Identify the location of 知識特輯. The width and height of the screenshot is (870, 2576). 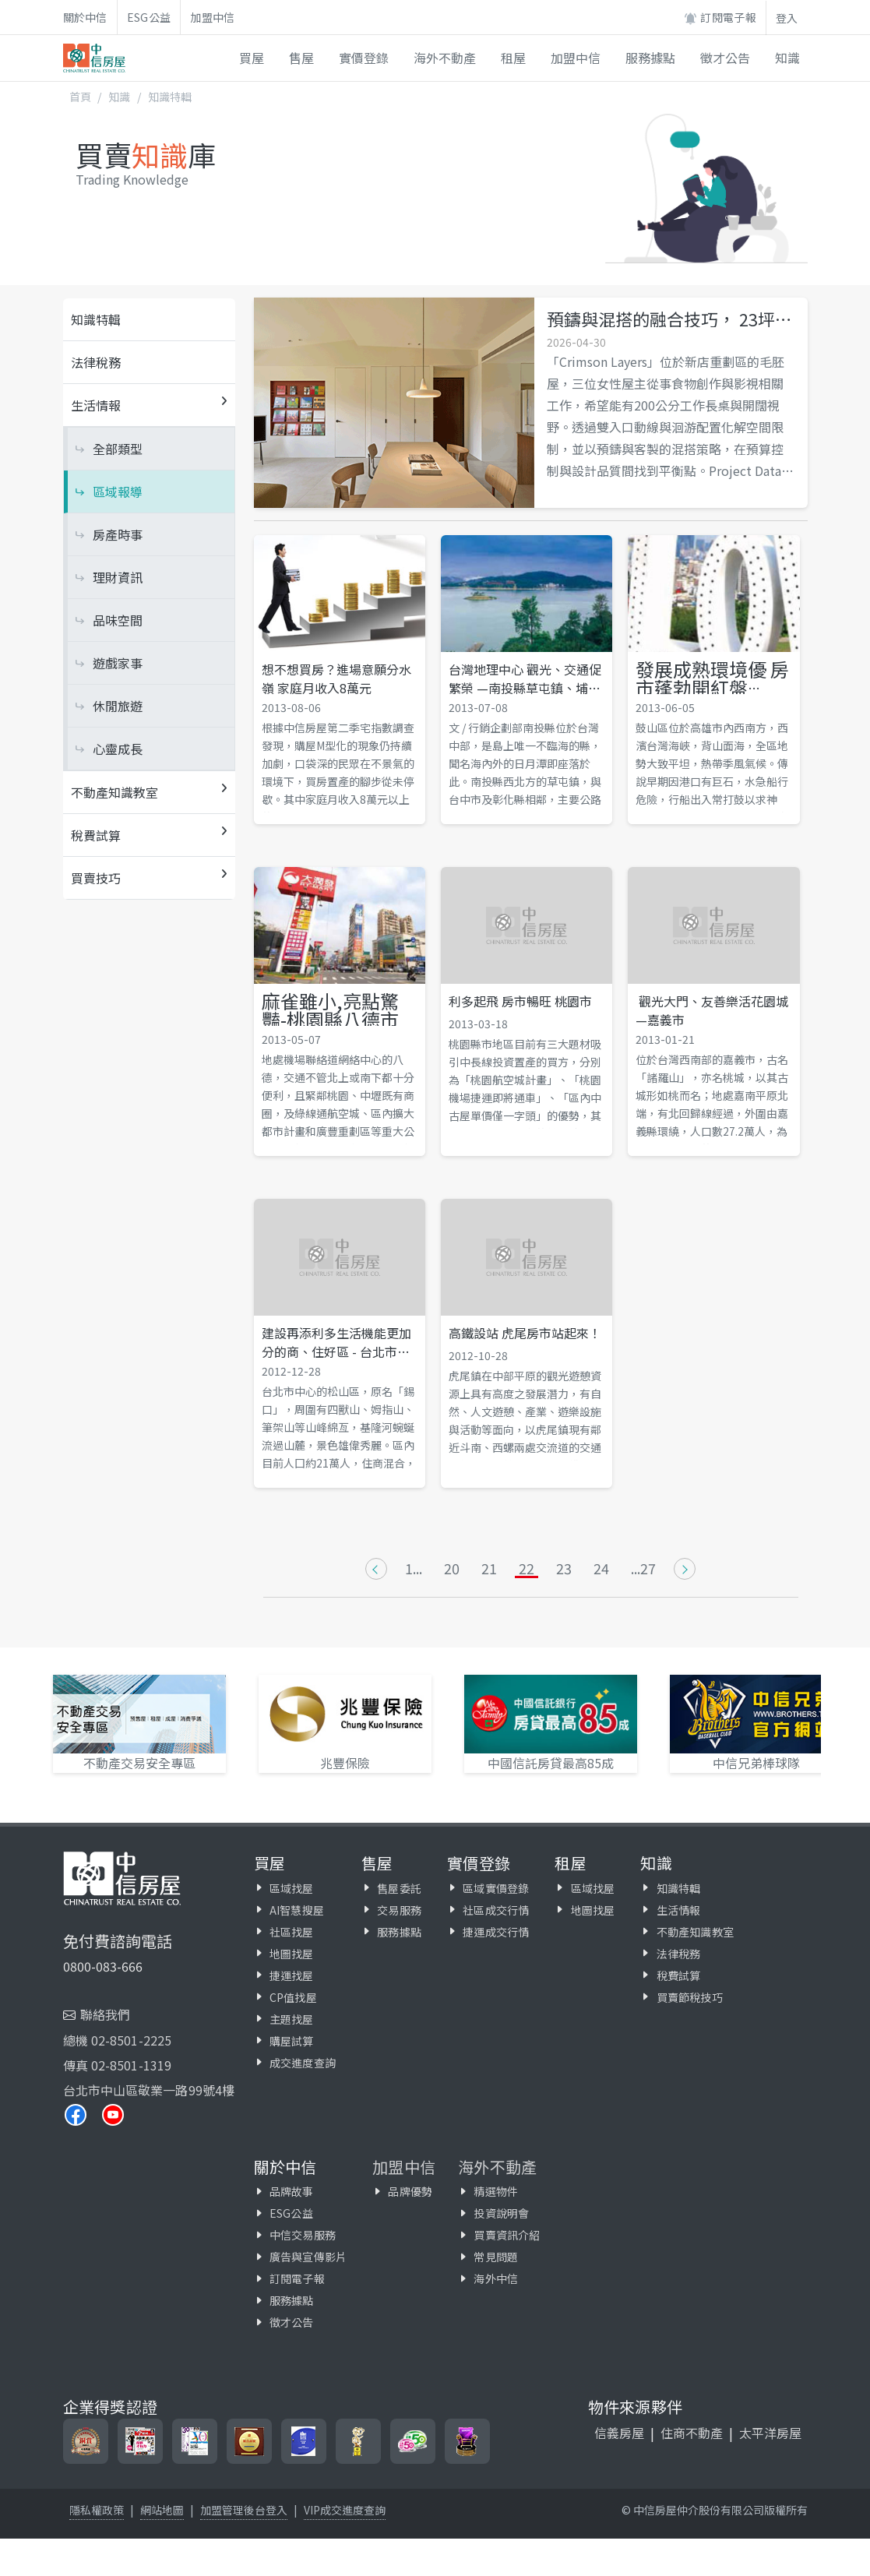
(170, 96).